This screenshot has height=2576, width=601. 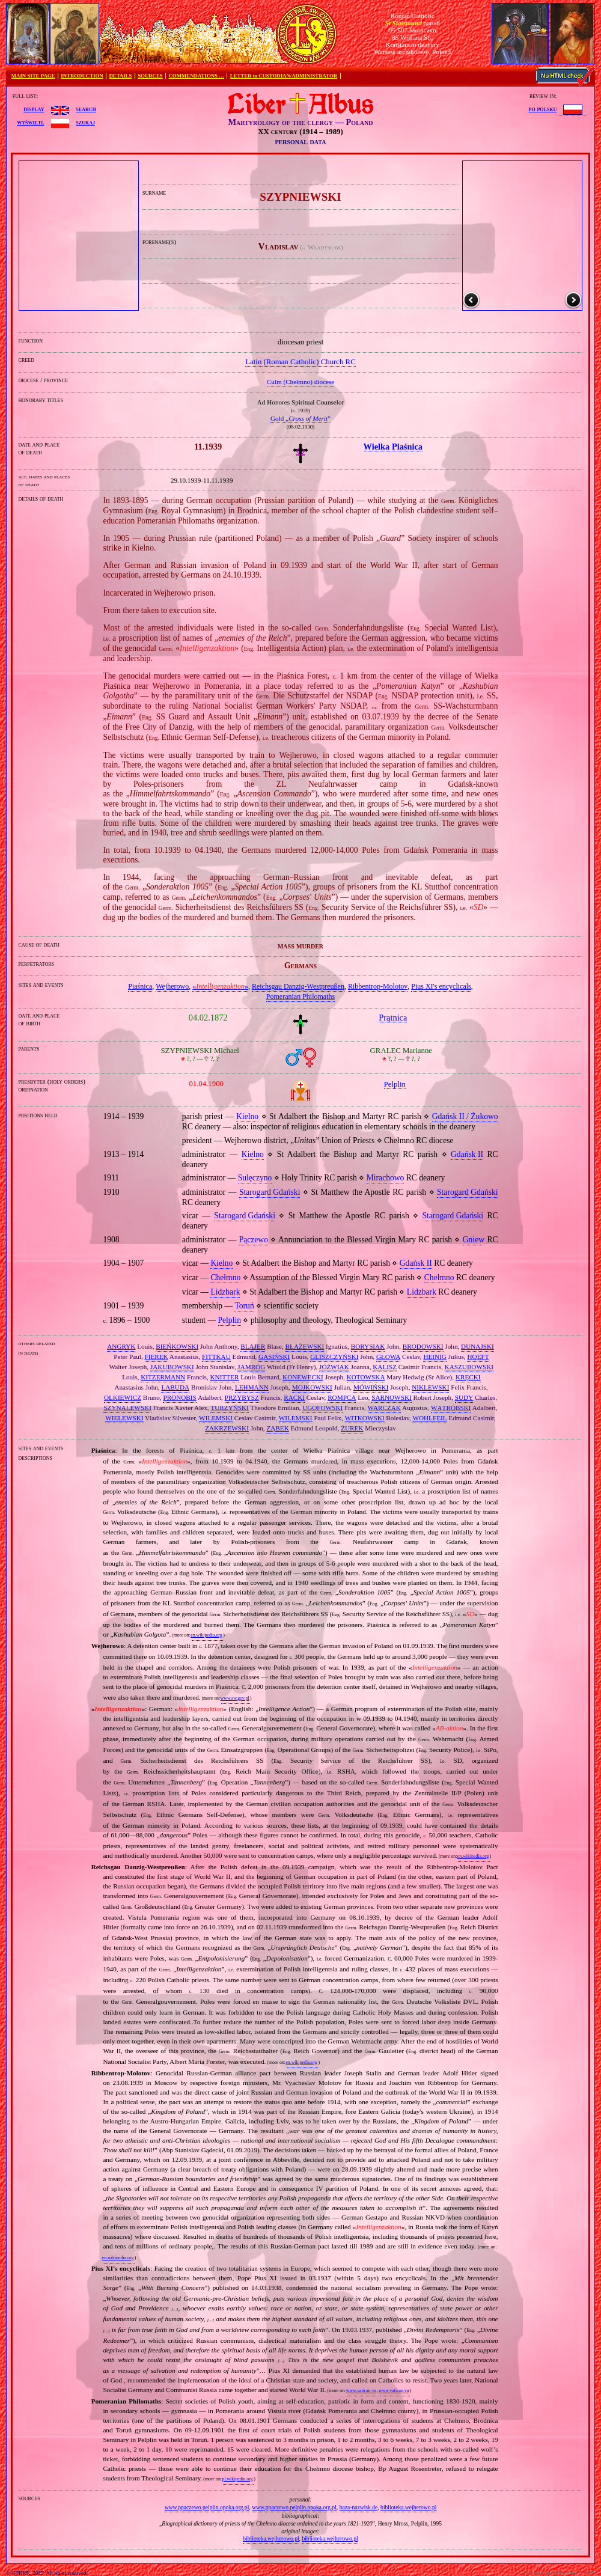 I want to click on BŁAŻEWSKI, so click(x=305, y=1346).